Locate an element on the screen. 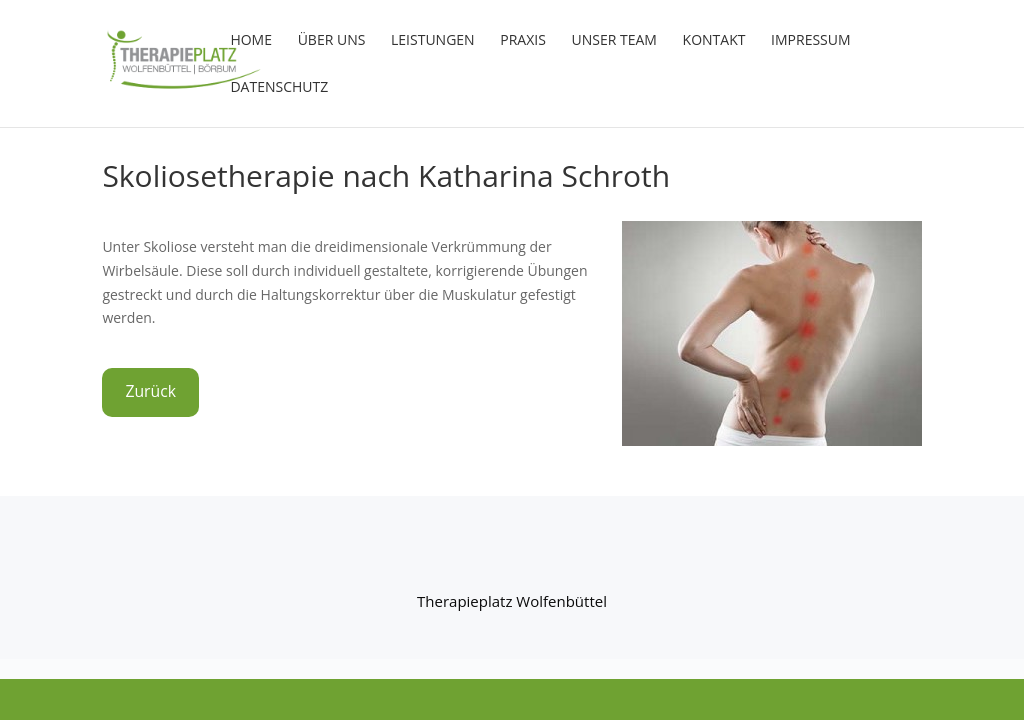 This screenshot has height=720, width=1024. HOME is located at coordinates (251, 41).